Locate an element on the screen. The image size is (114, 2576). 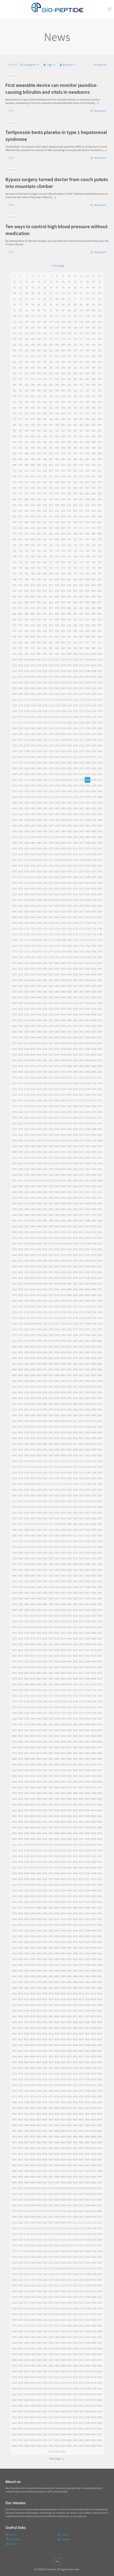
764 is located at coordinates (93, 562).